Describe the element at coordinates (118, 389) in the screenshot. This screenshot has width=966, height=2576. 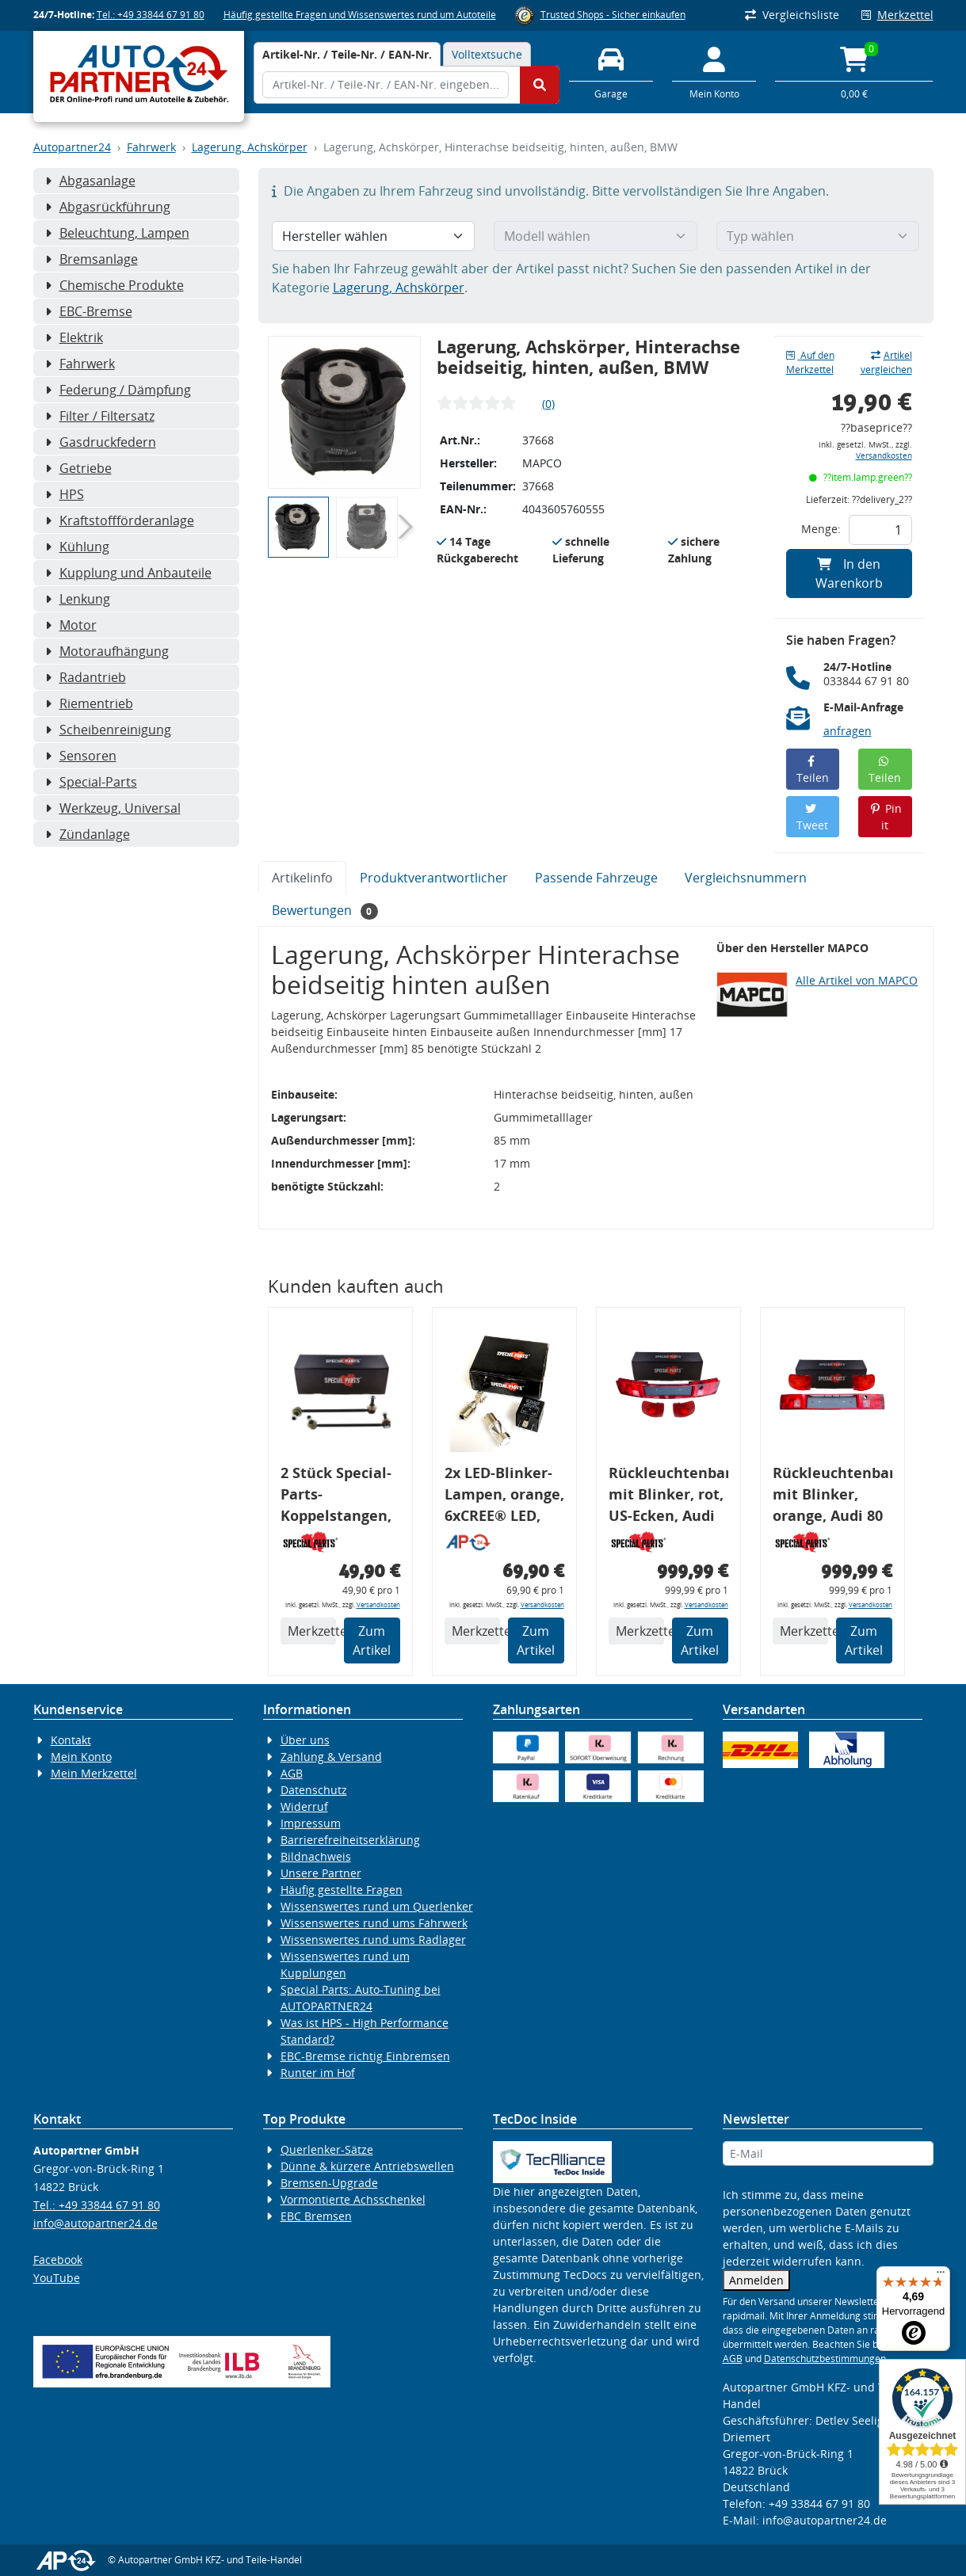
I see `Federung / Dämpfung` at that location.